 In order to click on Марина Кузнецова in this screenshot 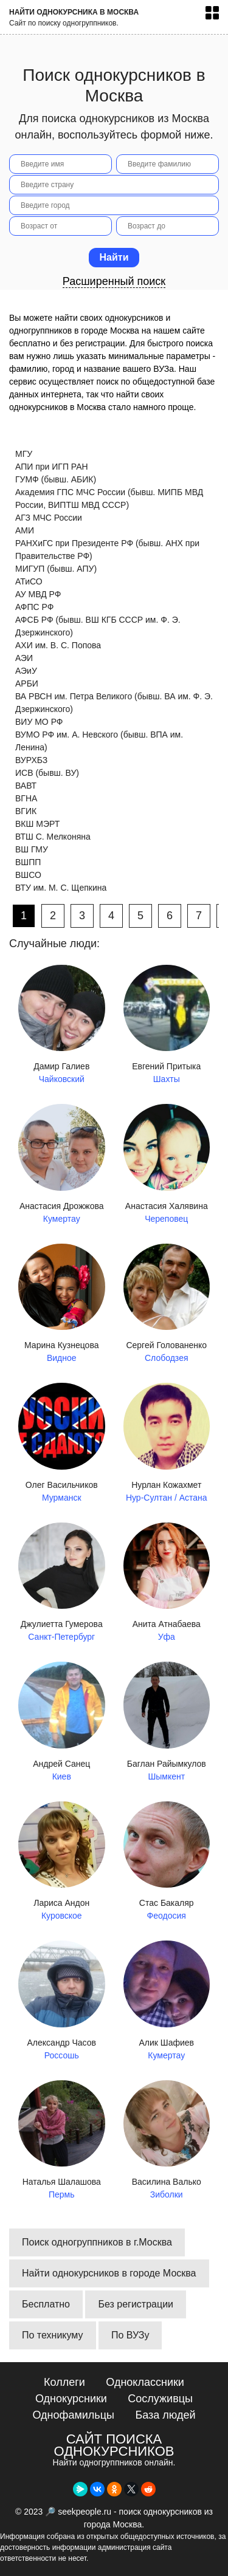, I will do `click(61, 1304)`.